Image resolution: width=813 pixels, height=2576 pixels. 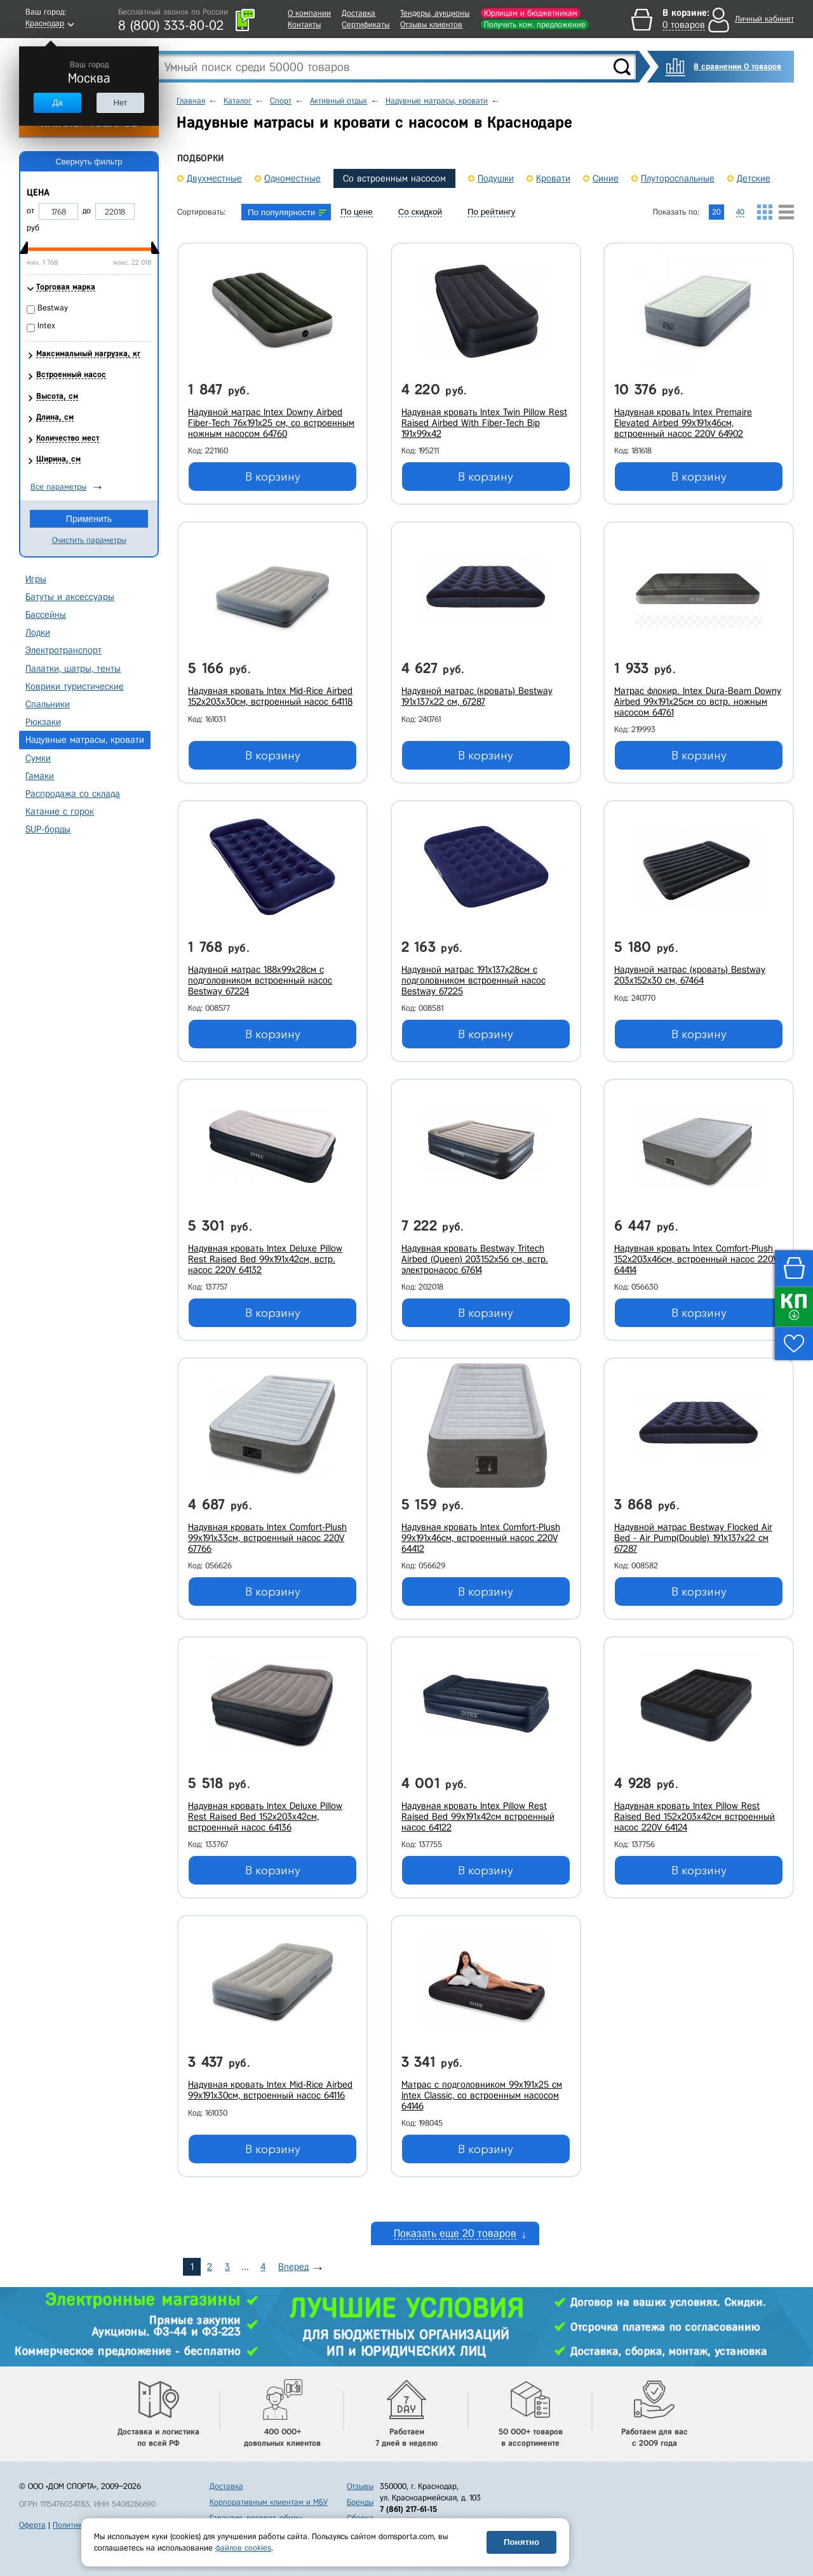 I want to click on Очистить параметры, so click(x=89, y=540).